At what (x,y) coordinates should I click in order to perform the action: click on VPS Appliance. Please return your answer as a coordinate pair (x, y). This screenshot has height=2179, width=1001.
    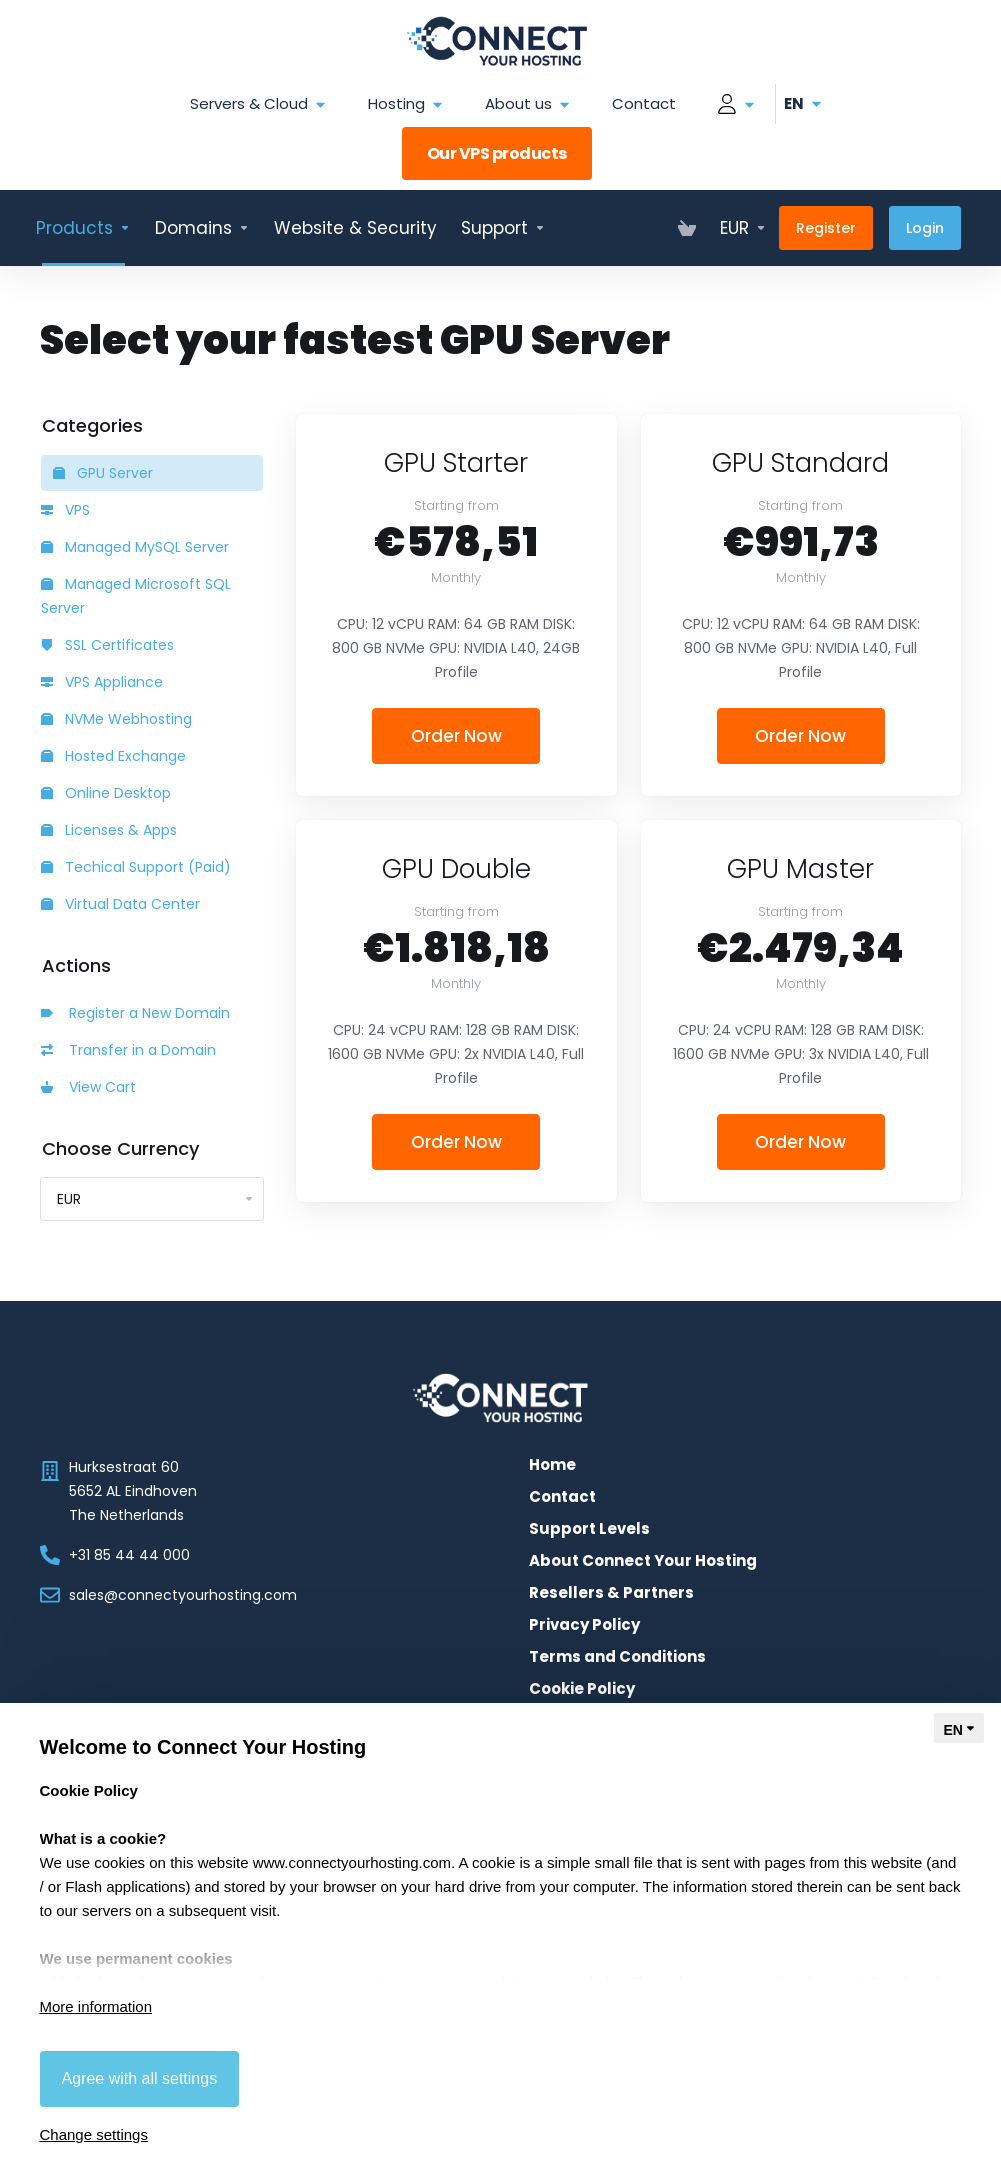
    Looking at the image, I should click on (102, 682).